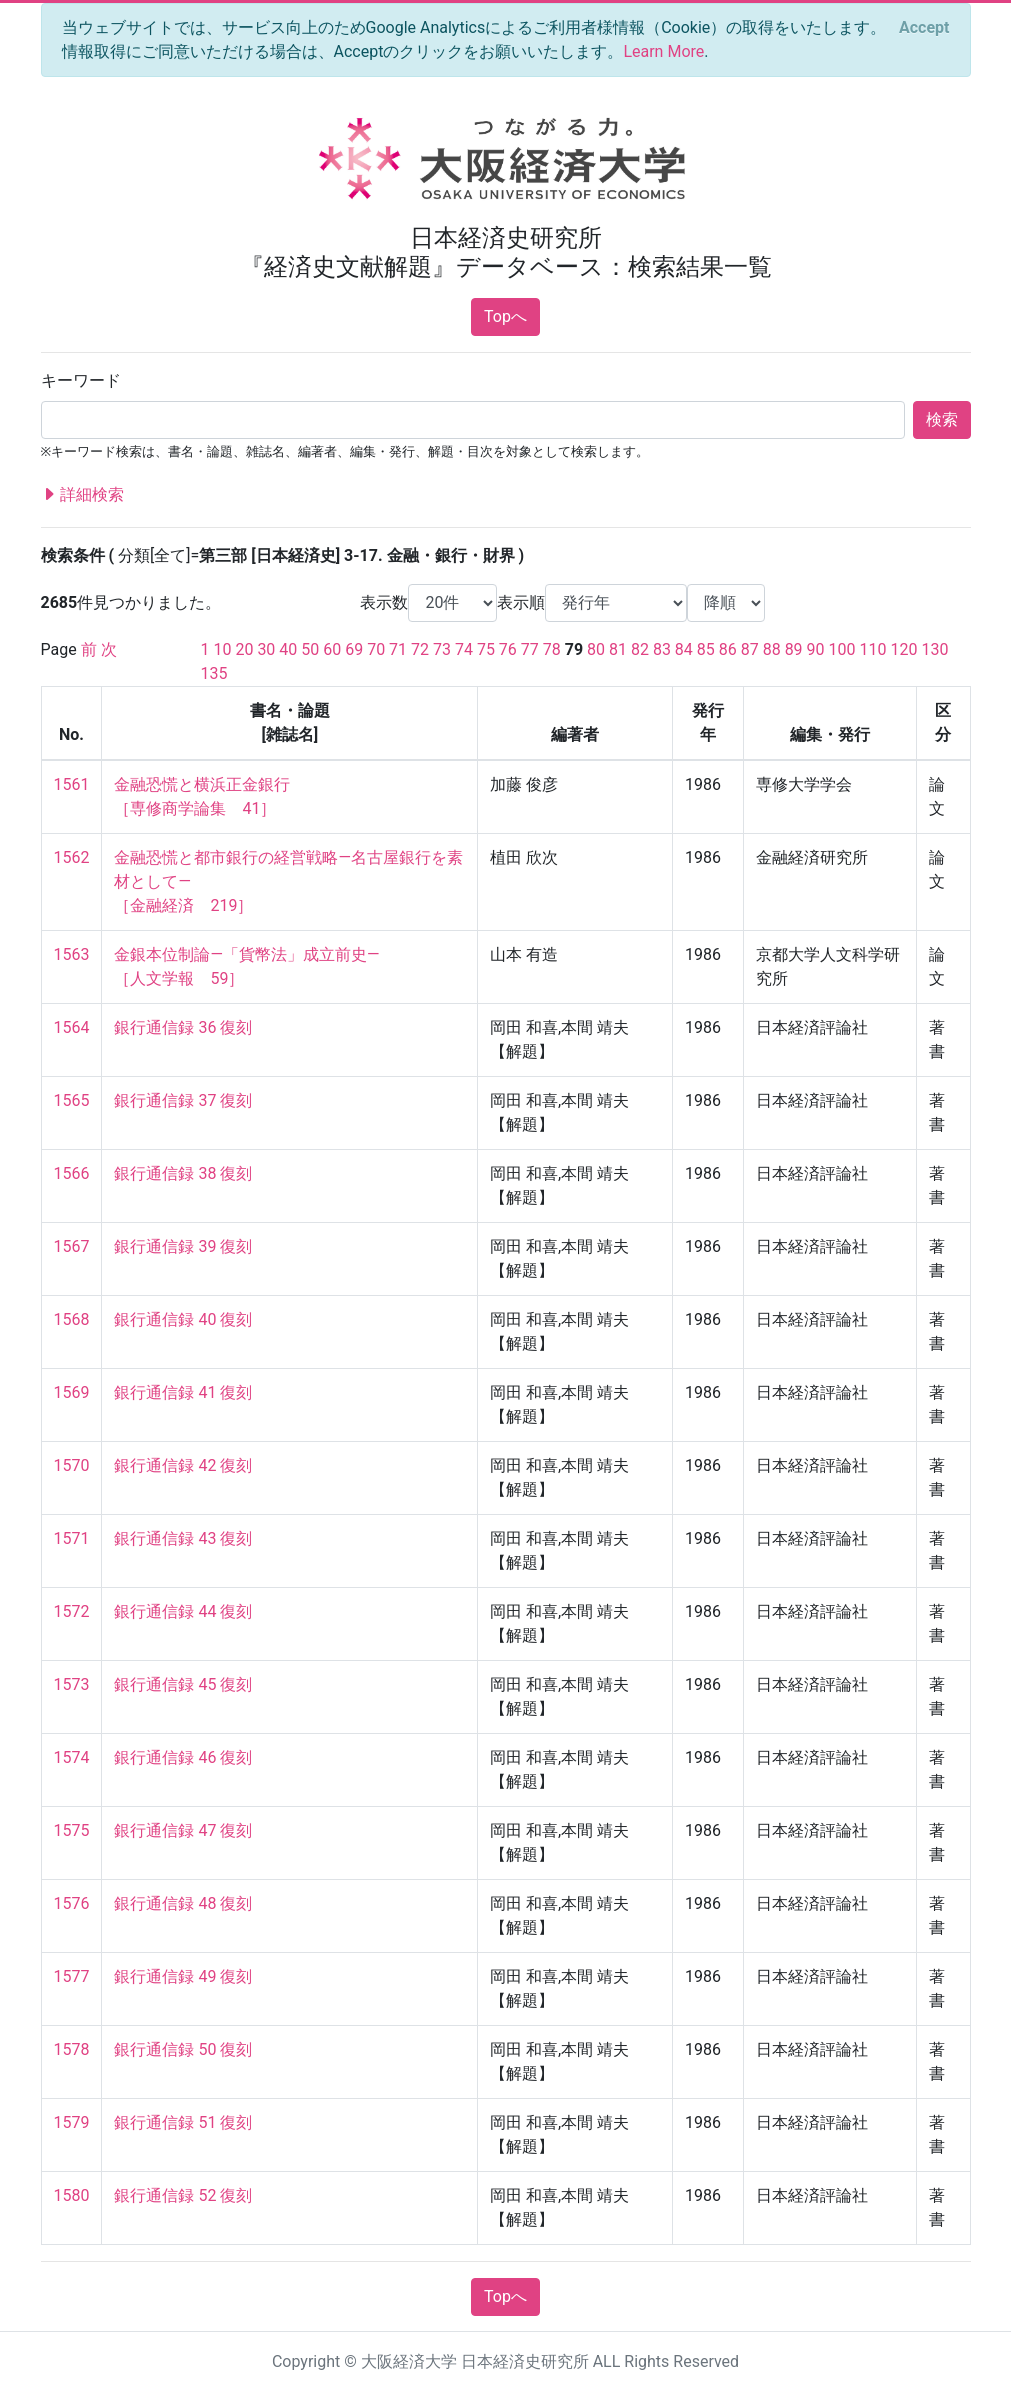 The height and width of the screenshot is (2392, 1011). I want to click on 1561, so click(72, 784).